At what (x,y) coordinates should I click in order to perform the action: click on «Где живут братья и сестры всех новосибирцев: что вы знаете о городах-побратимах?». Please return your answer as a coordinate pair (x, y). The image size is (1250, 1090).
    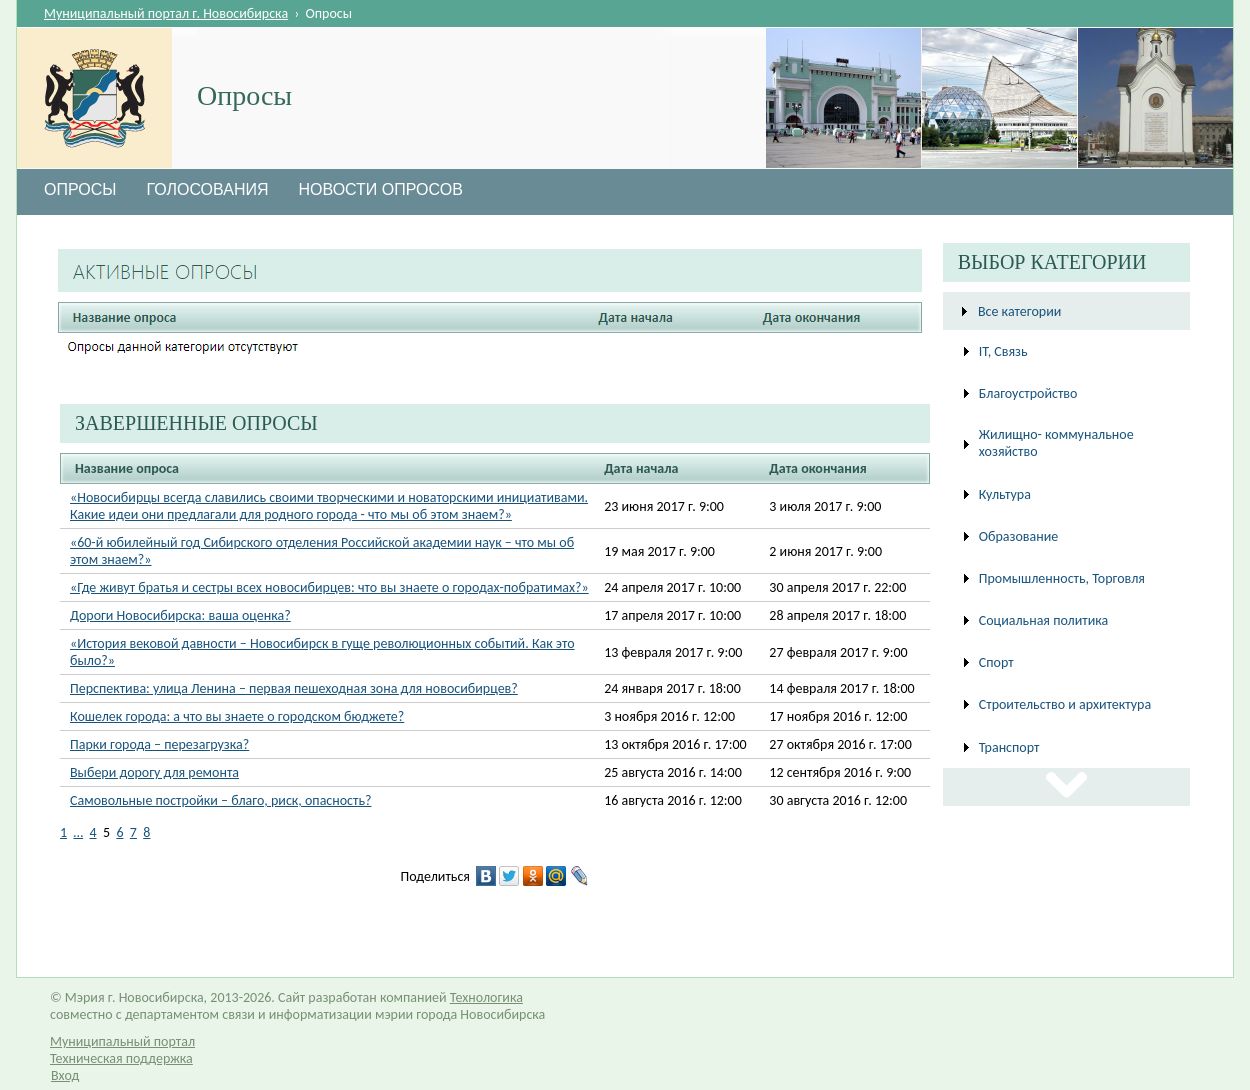
    Looking at the image, I should click on (329, 587).